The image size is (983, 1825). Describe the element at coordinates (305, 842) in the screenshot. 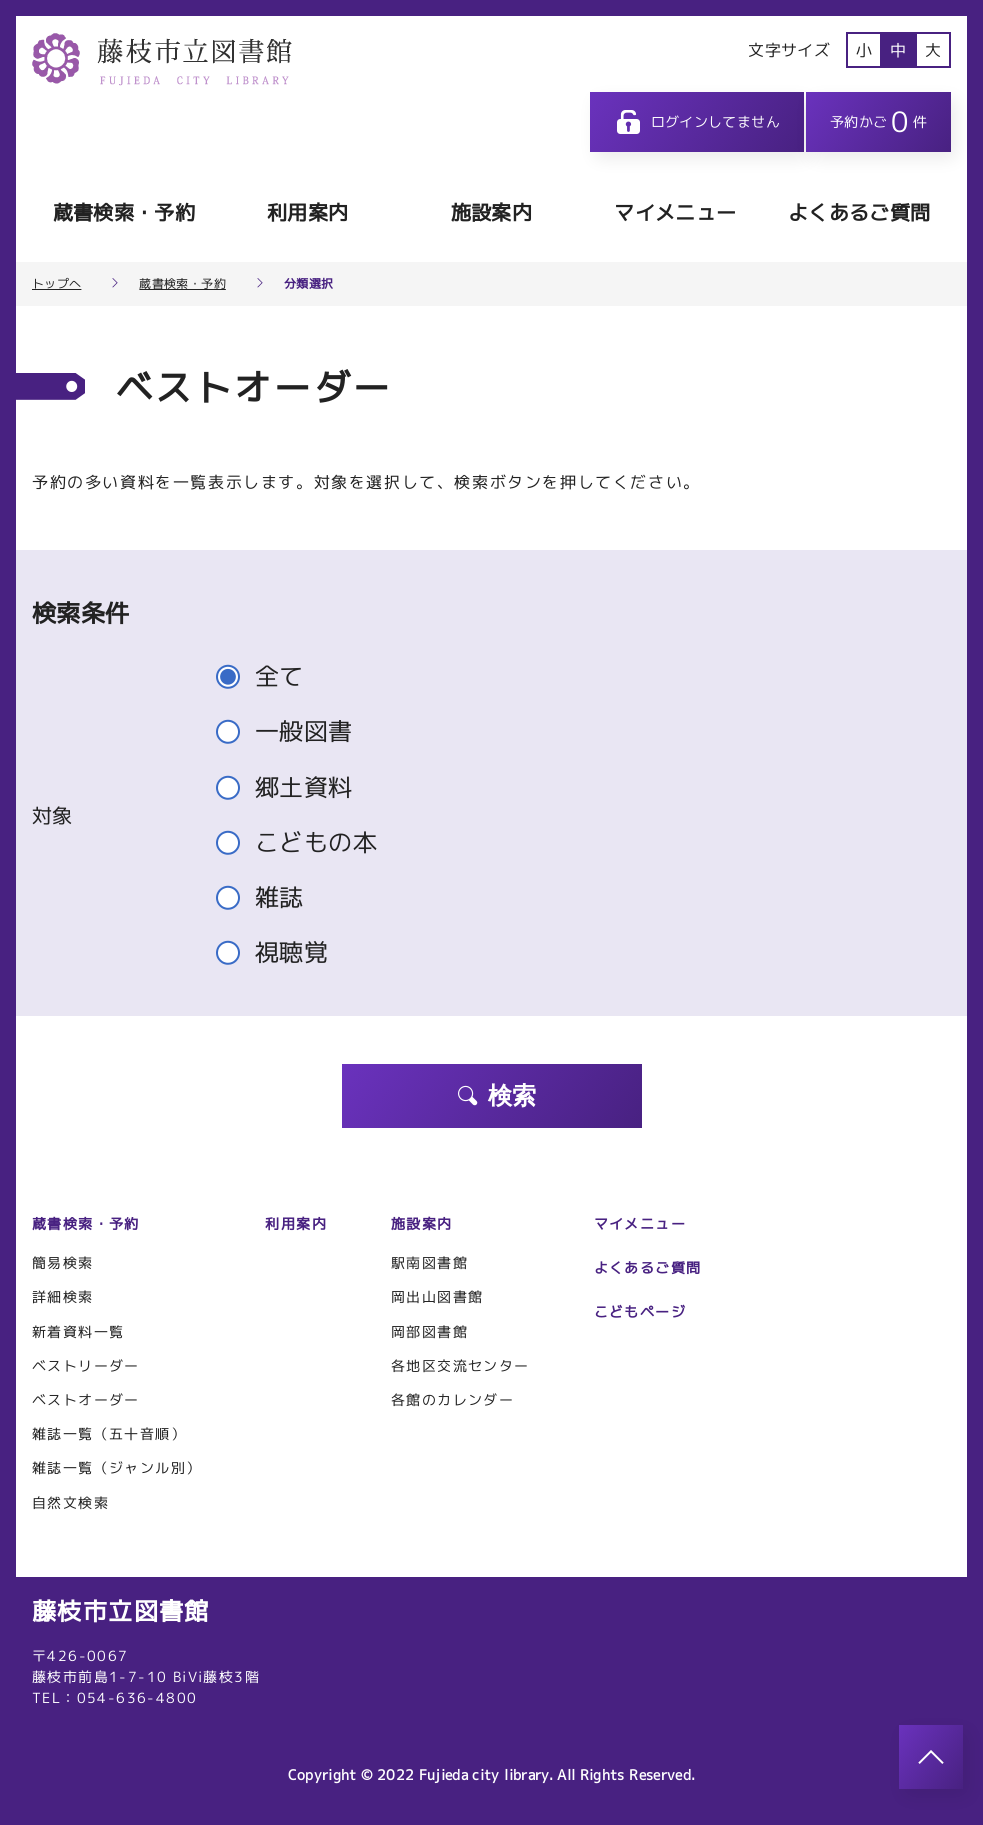

I see `こどもの本` at that location.